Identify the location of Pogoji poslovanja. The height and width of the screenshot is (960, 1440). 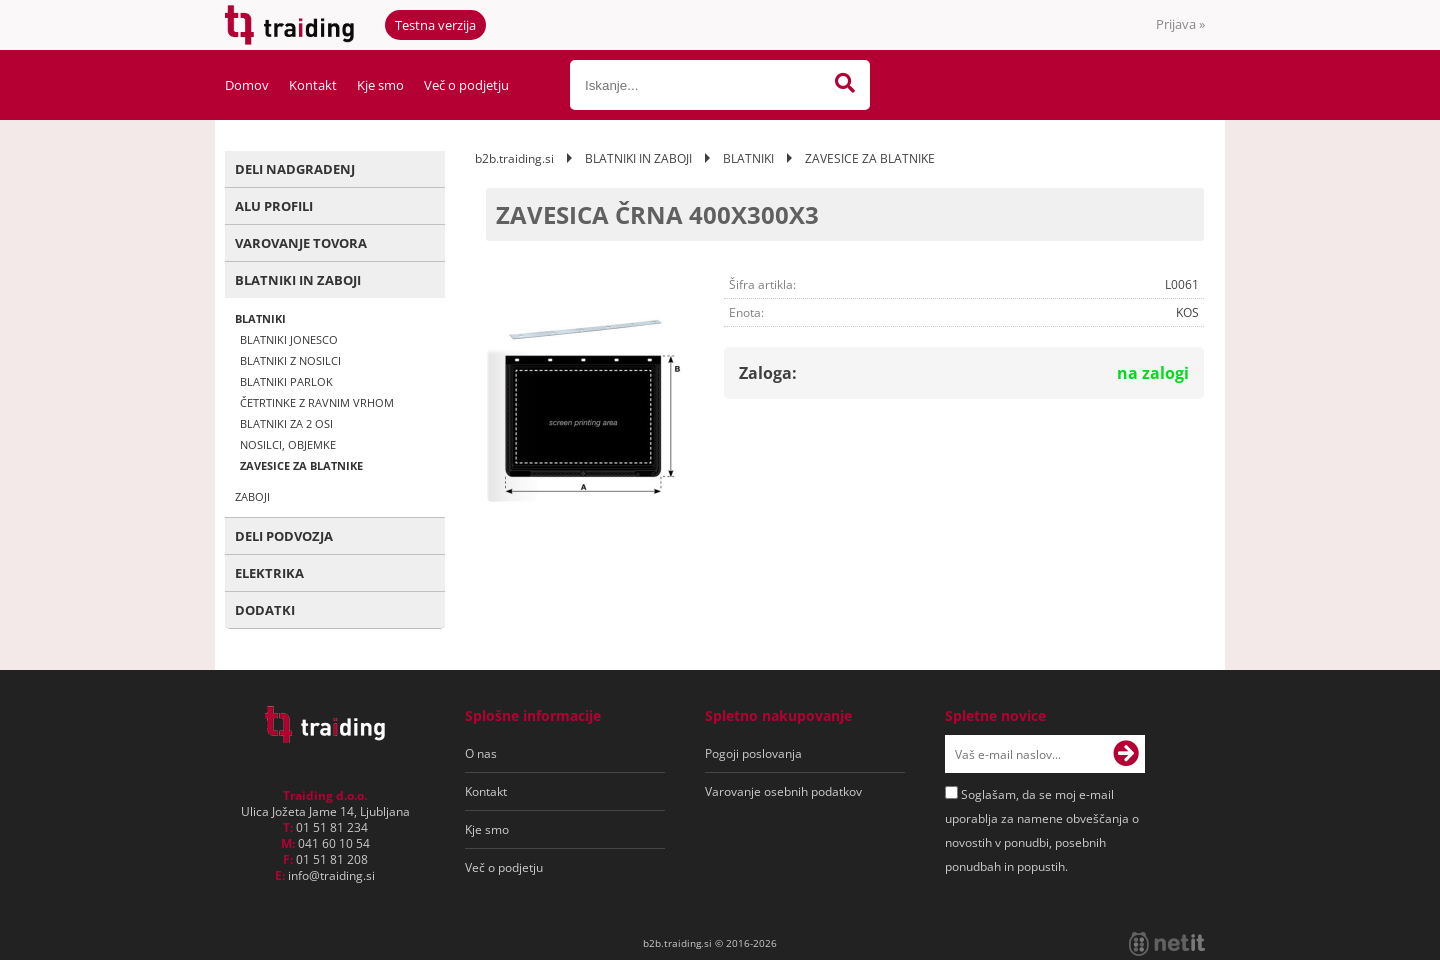
(753, 753).